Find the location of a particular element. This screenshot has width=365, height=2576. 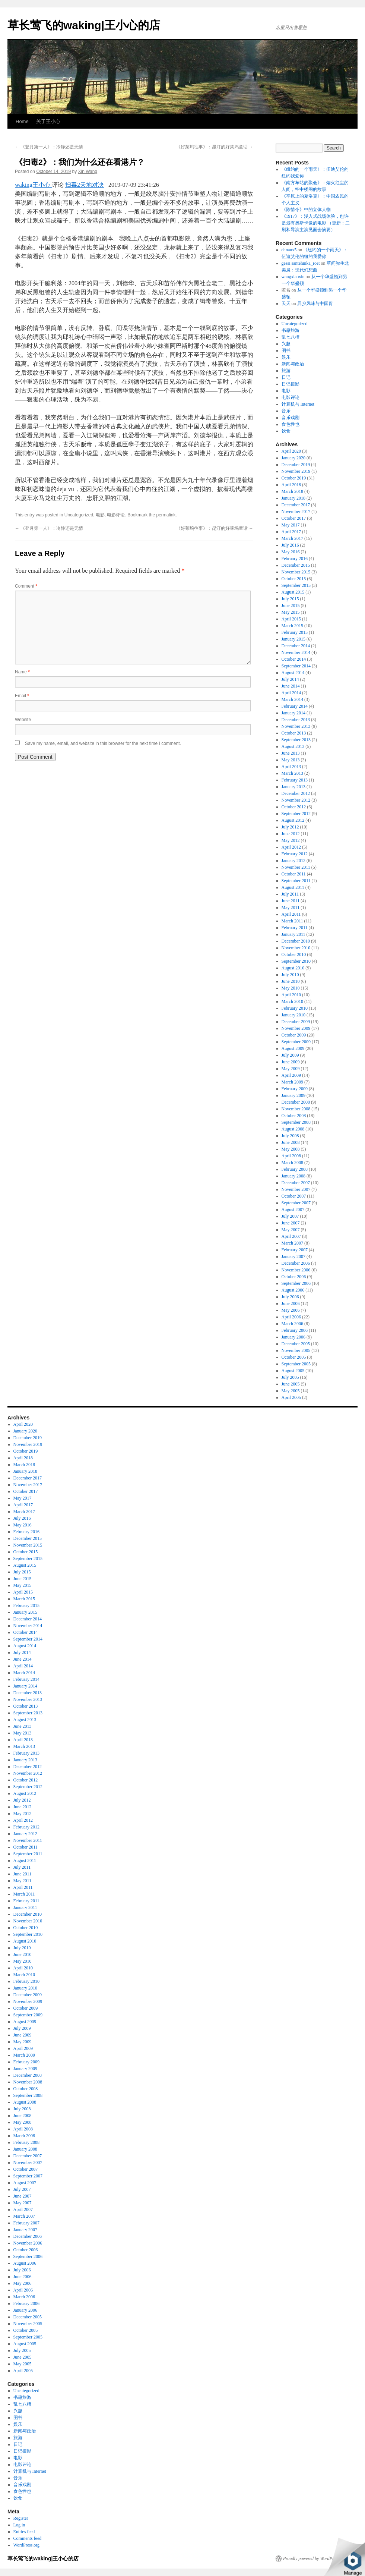

December 2006 is located at coordinates (296, 1263).